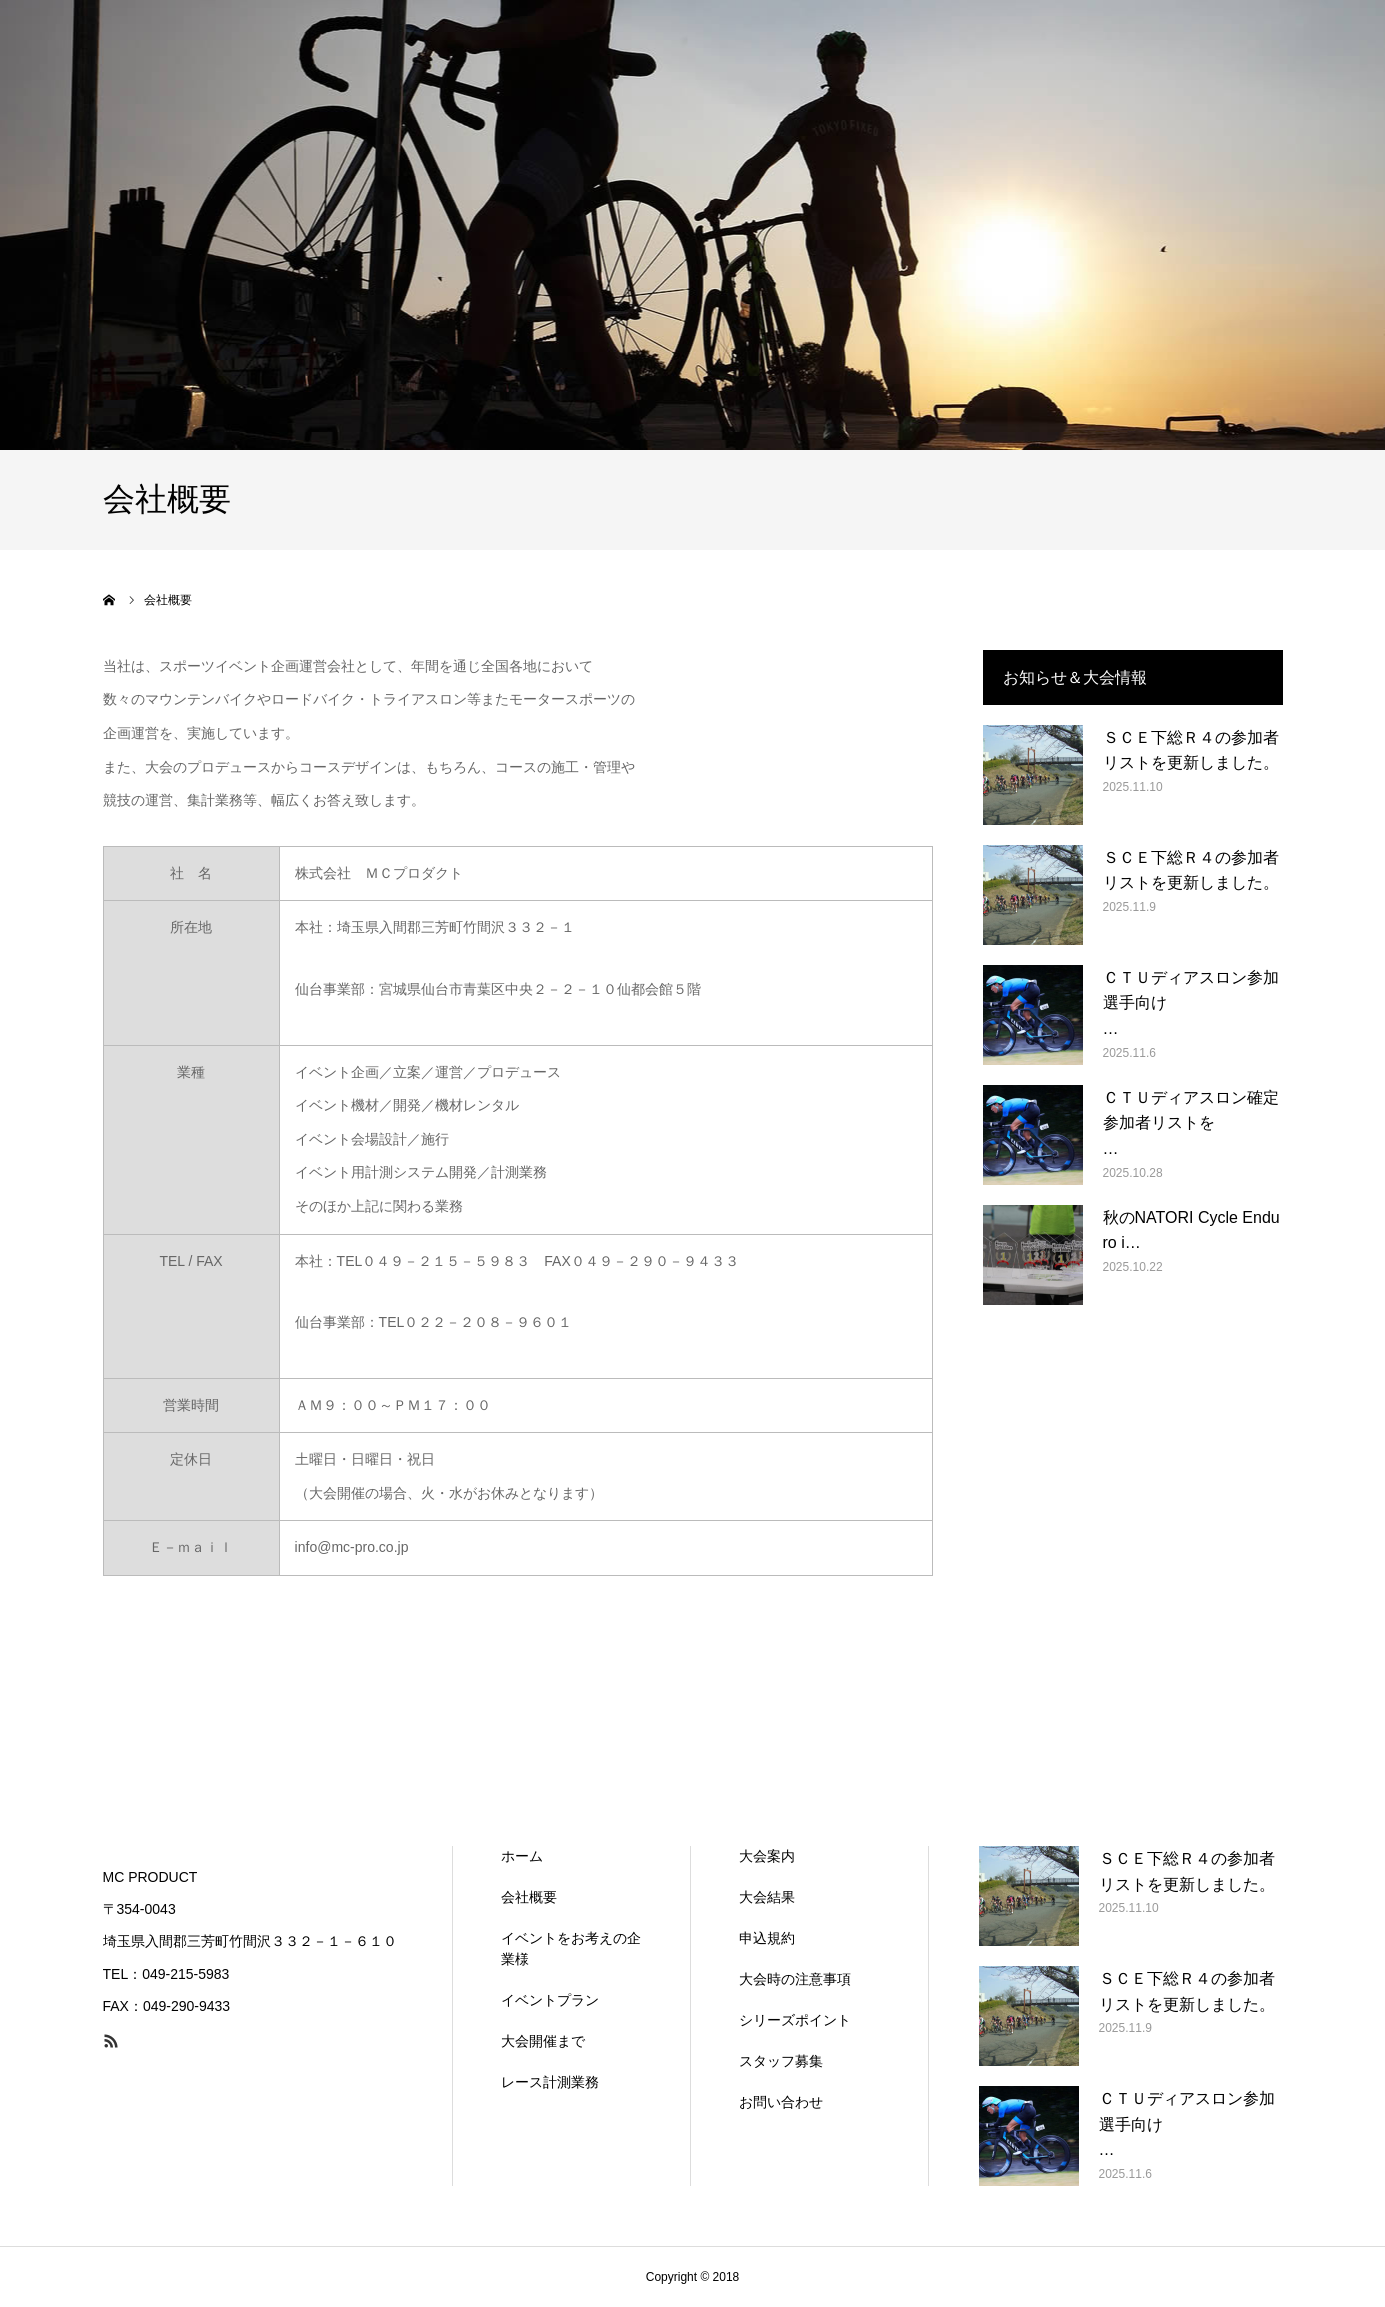 The width and height of the screenshot is (1385, 2307). What do you see at coordinates (795, 1979) in the screenshot?
I see `大会時の注意事項` at bounding box center [795, 1979].